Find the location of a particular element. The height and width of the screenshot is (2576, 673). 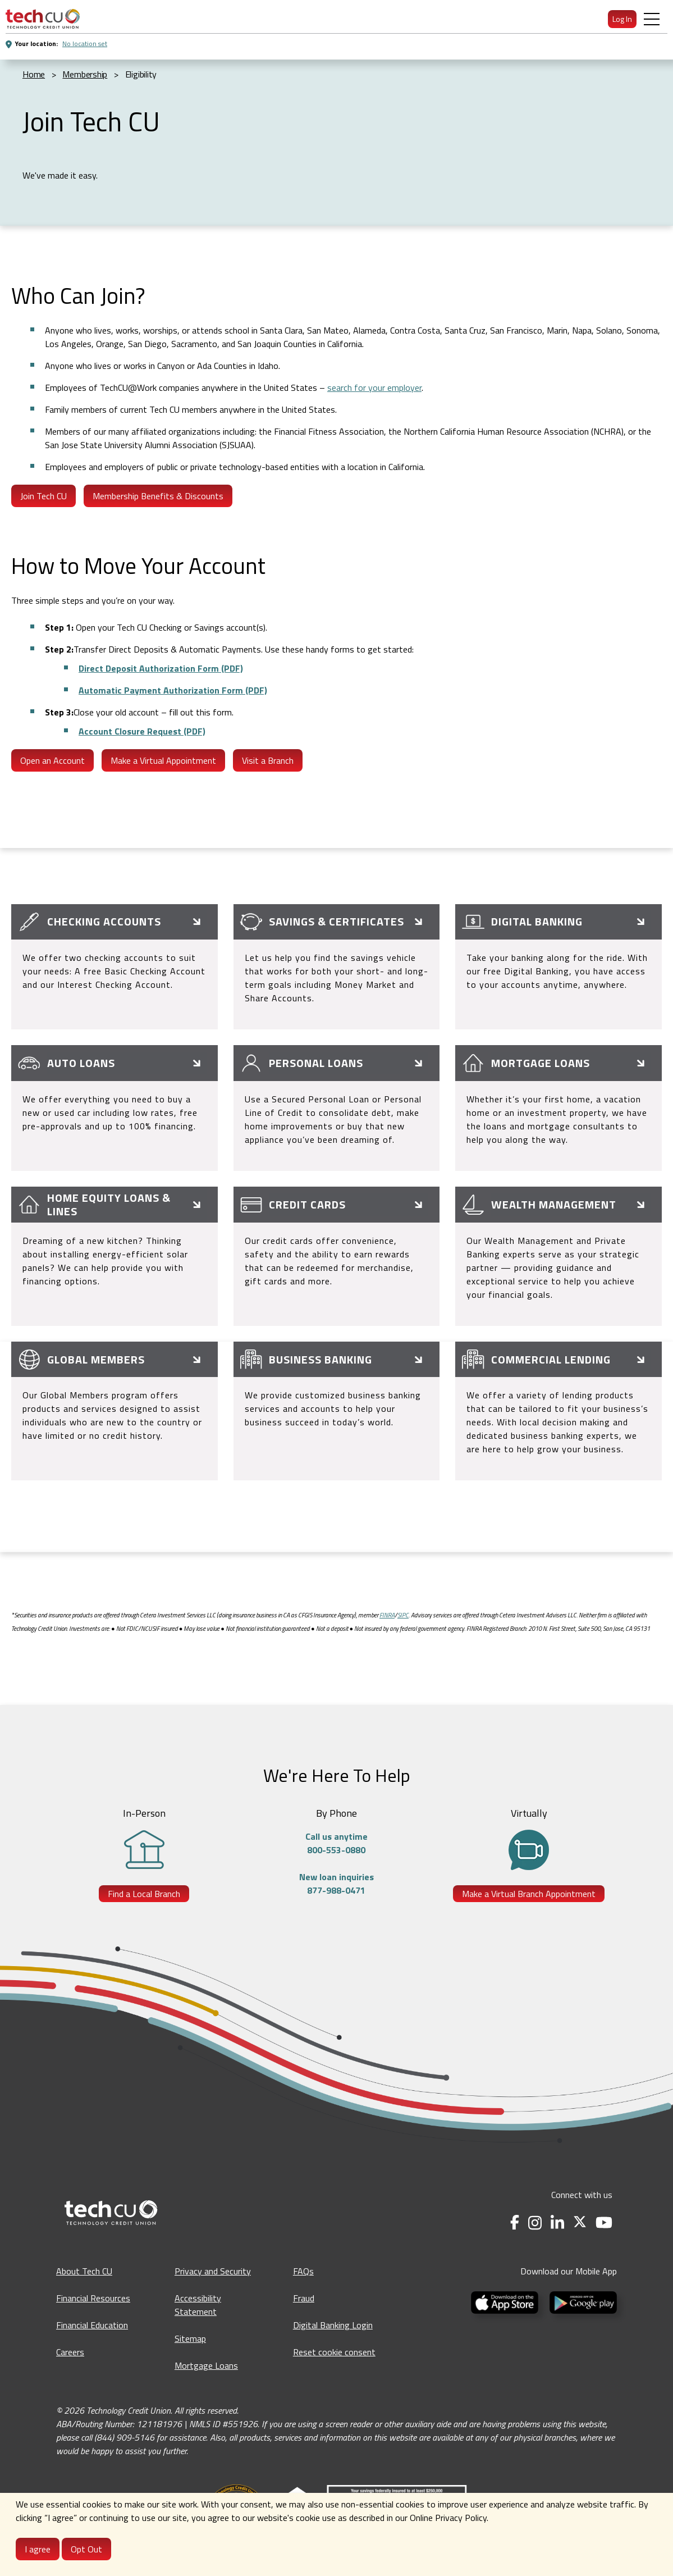

Financial Education is located at coordinates (92, 2325).